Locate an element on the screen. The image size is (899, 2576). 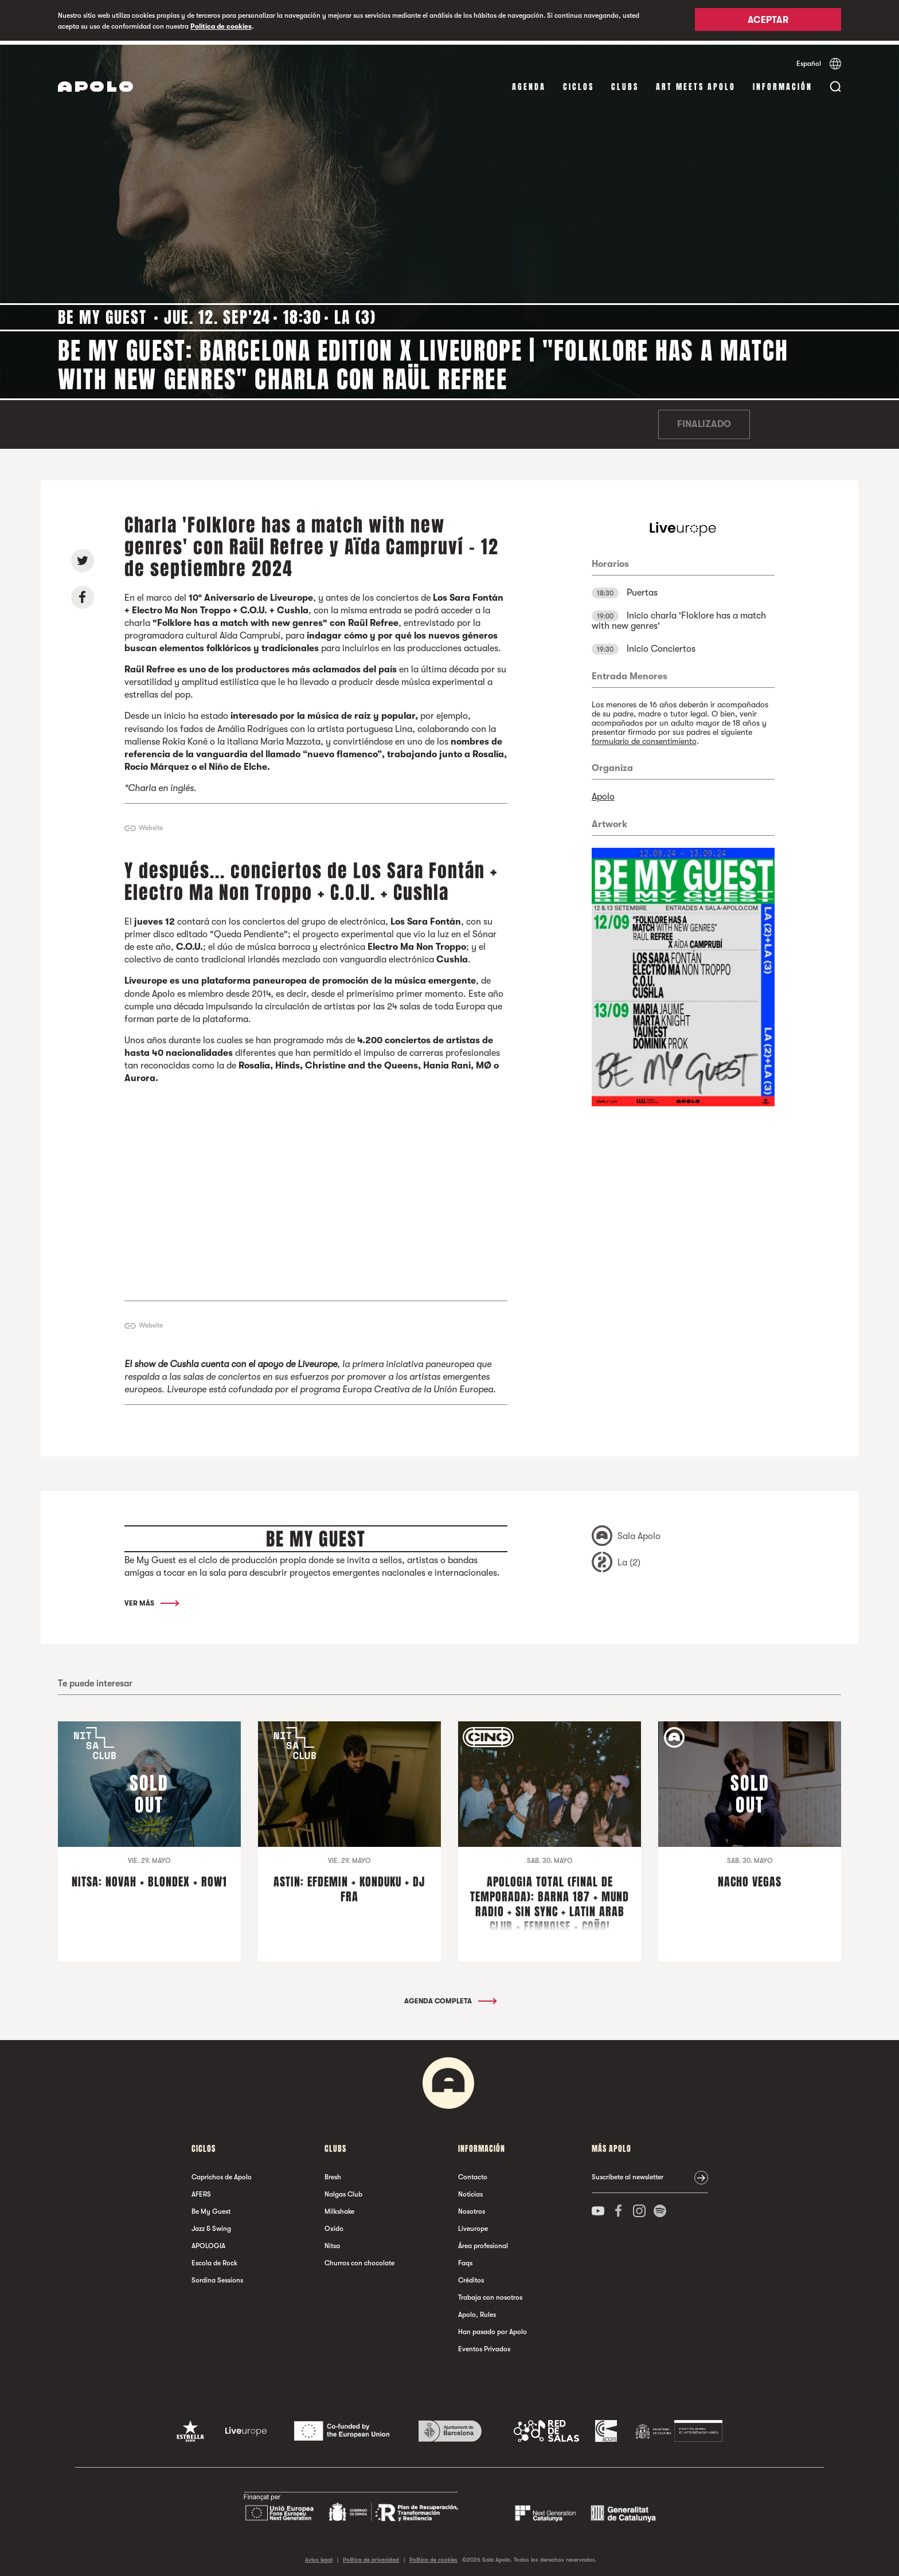
Bresh is located at coordinates (333, 2173).